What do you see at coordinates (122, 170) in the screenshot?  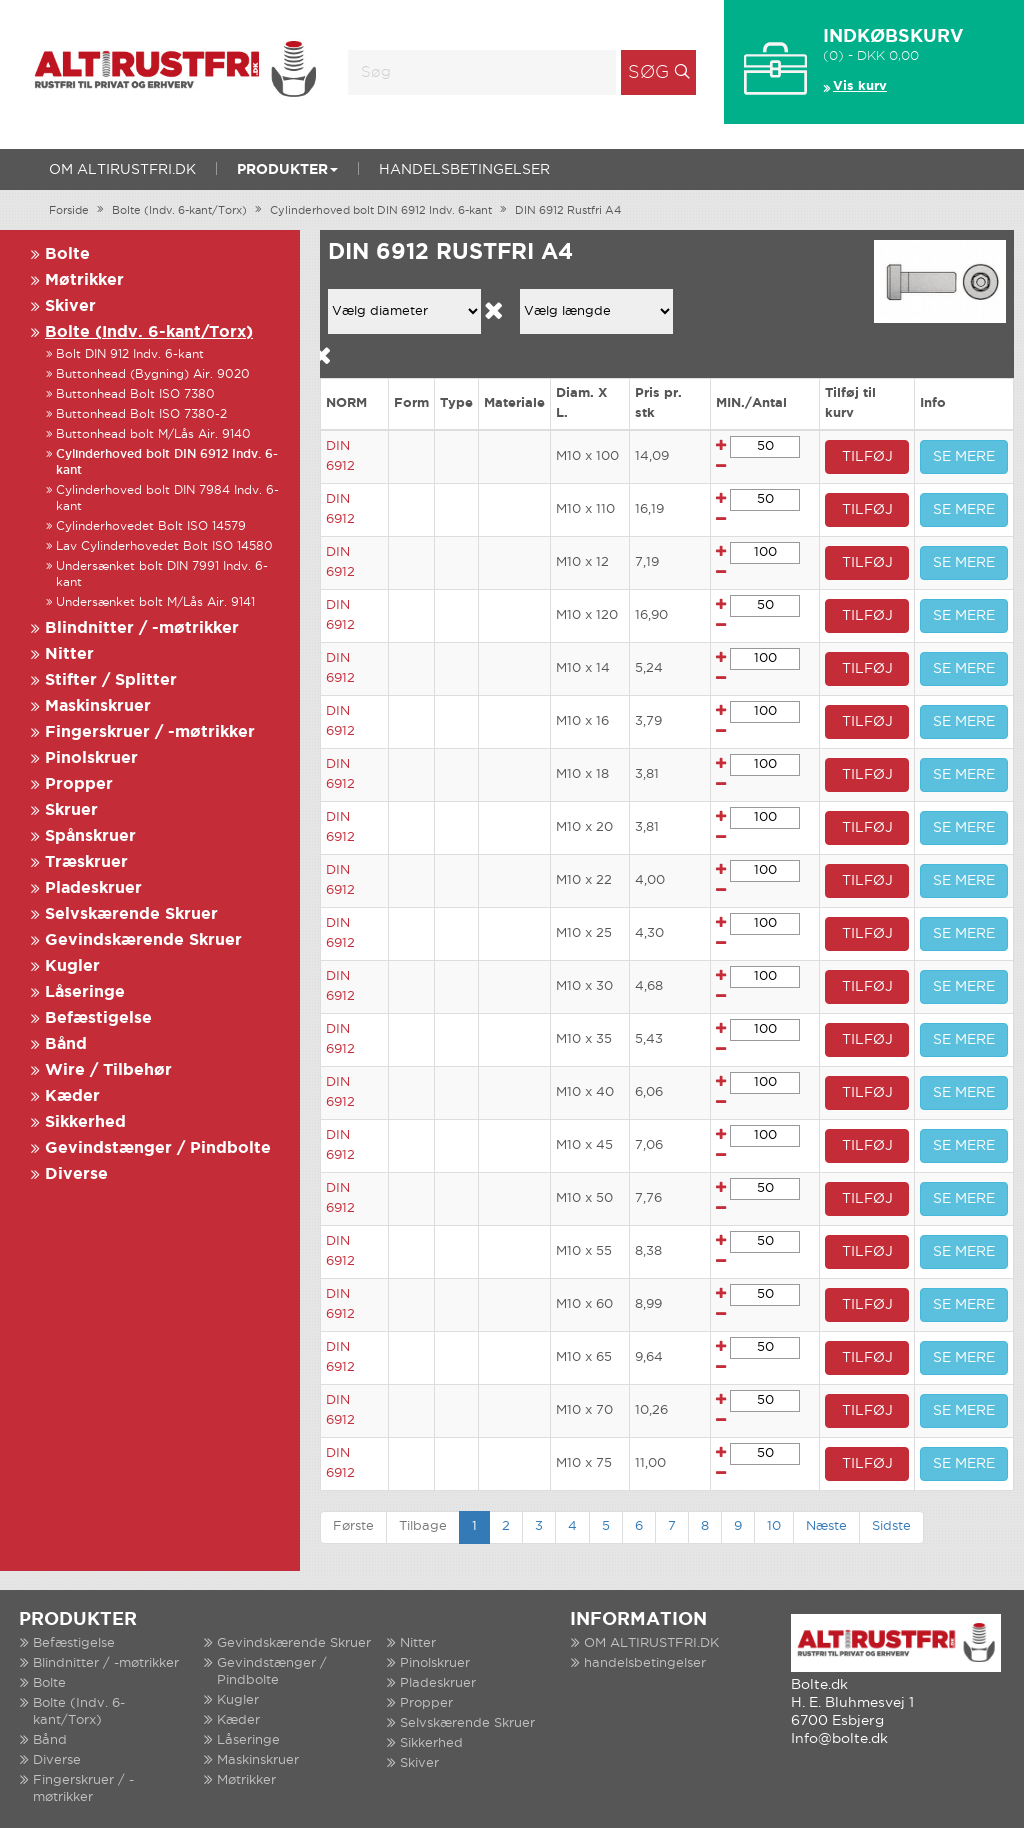 I see `OM ALTIRUSTFRI.DK` at bounding box center [122, 170].